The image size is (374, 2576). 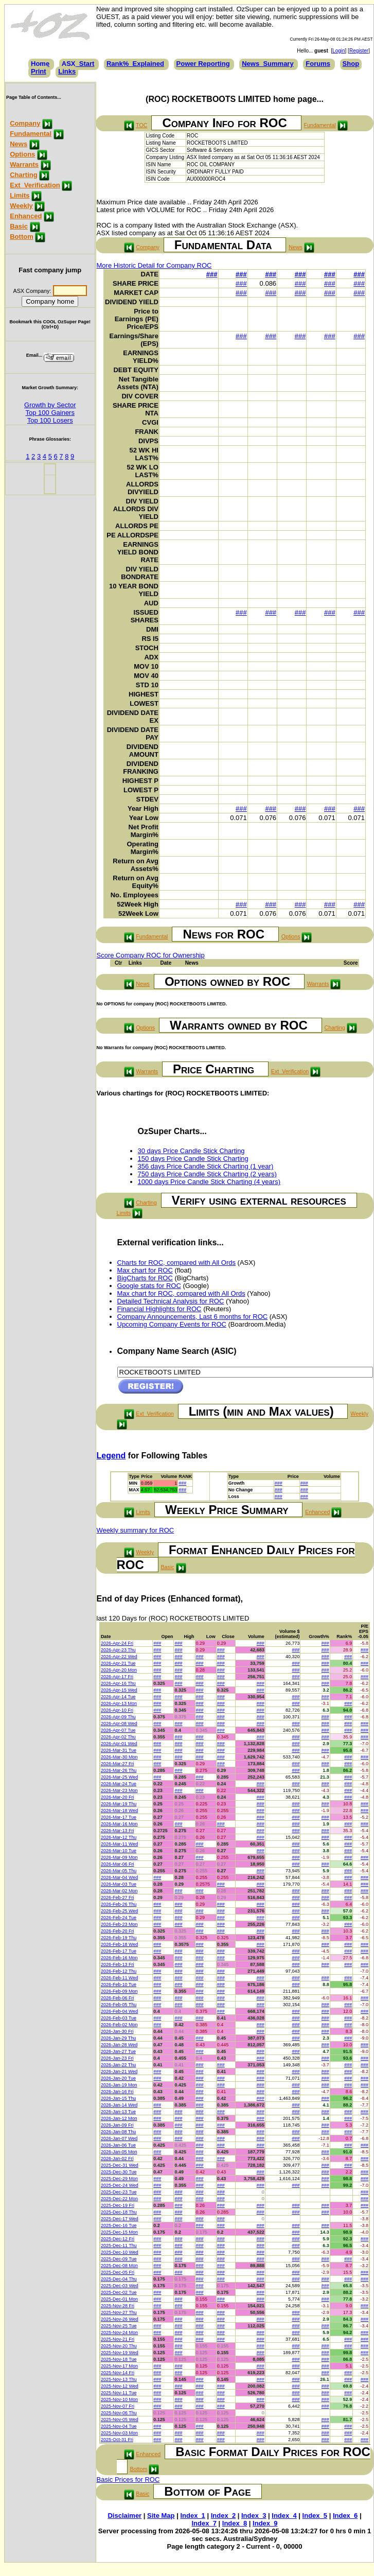 What do you see at coordinates (117, 1710) in the screenshot?
I see `2026-Apr-10 Fri` at bounding box center [117, 1710].